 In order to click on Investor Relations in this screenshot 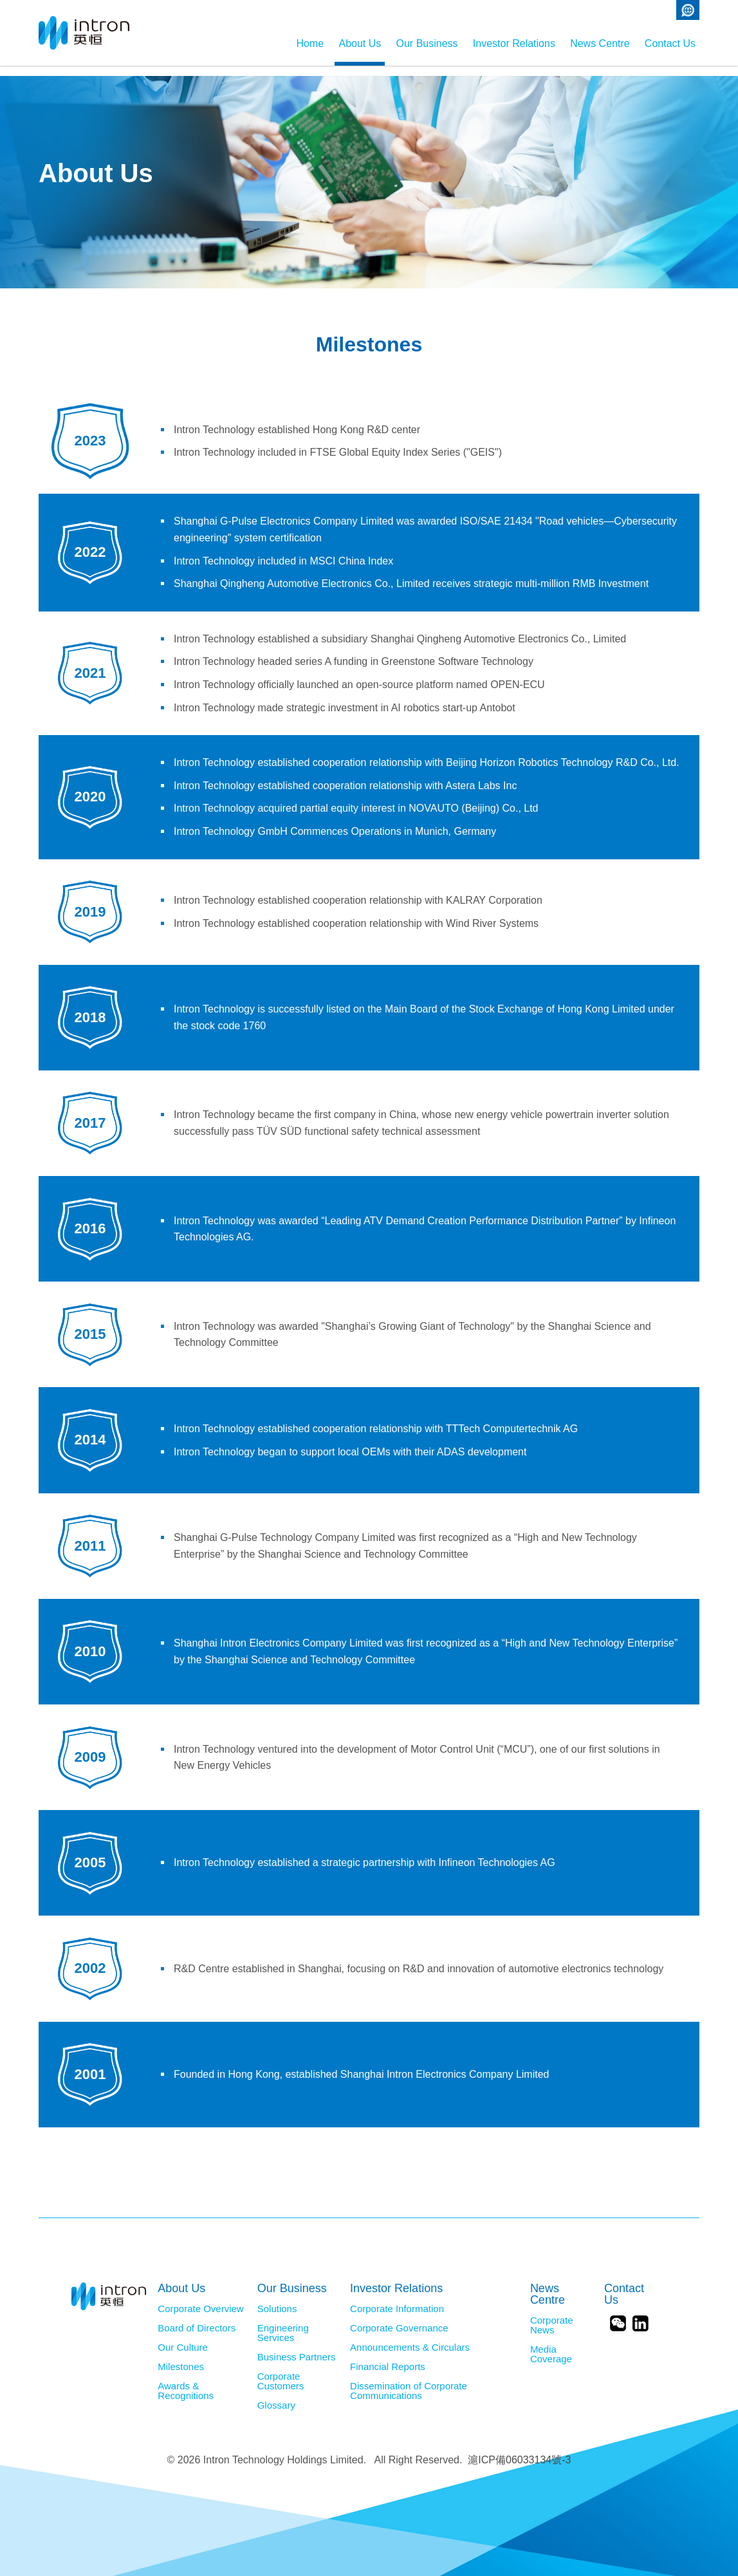, I will do `click(479, 43)`.